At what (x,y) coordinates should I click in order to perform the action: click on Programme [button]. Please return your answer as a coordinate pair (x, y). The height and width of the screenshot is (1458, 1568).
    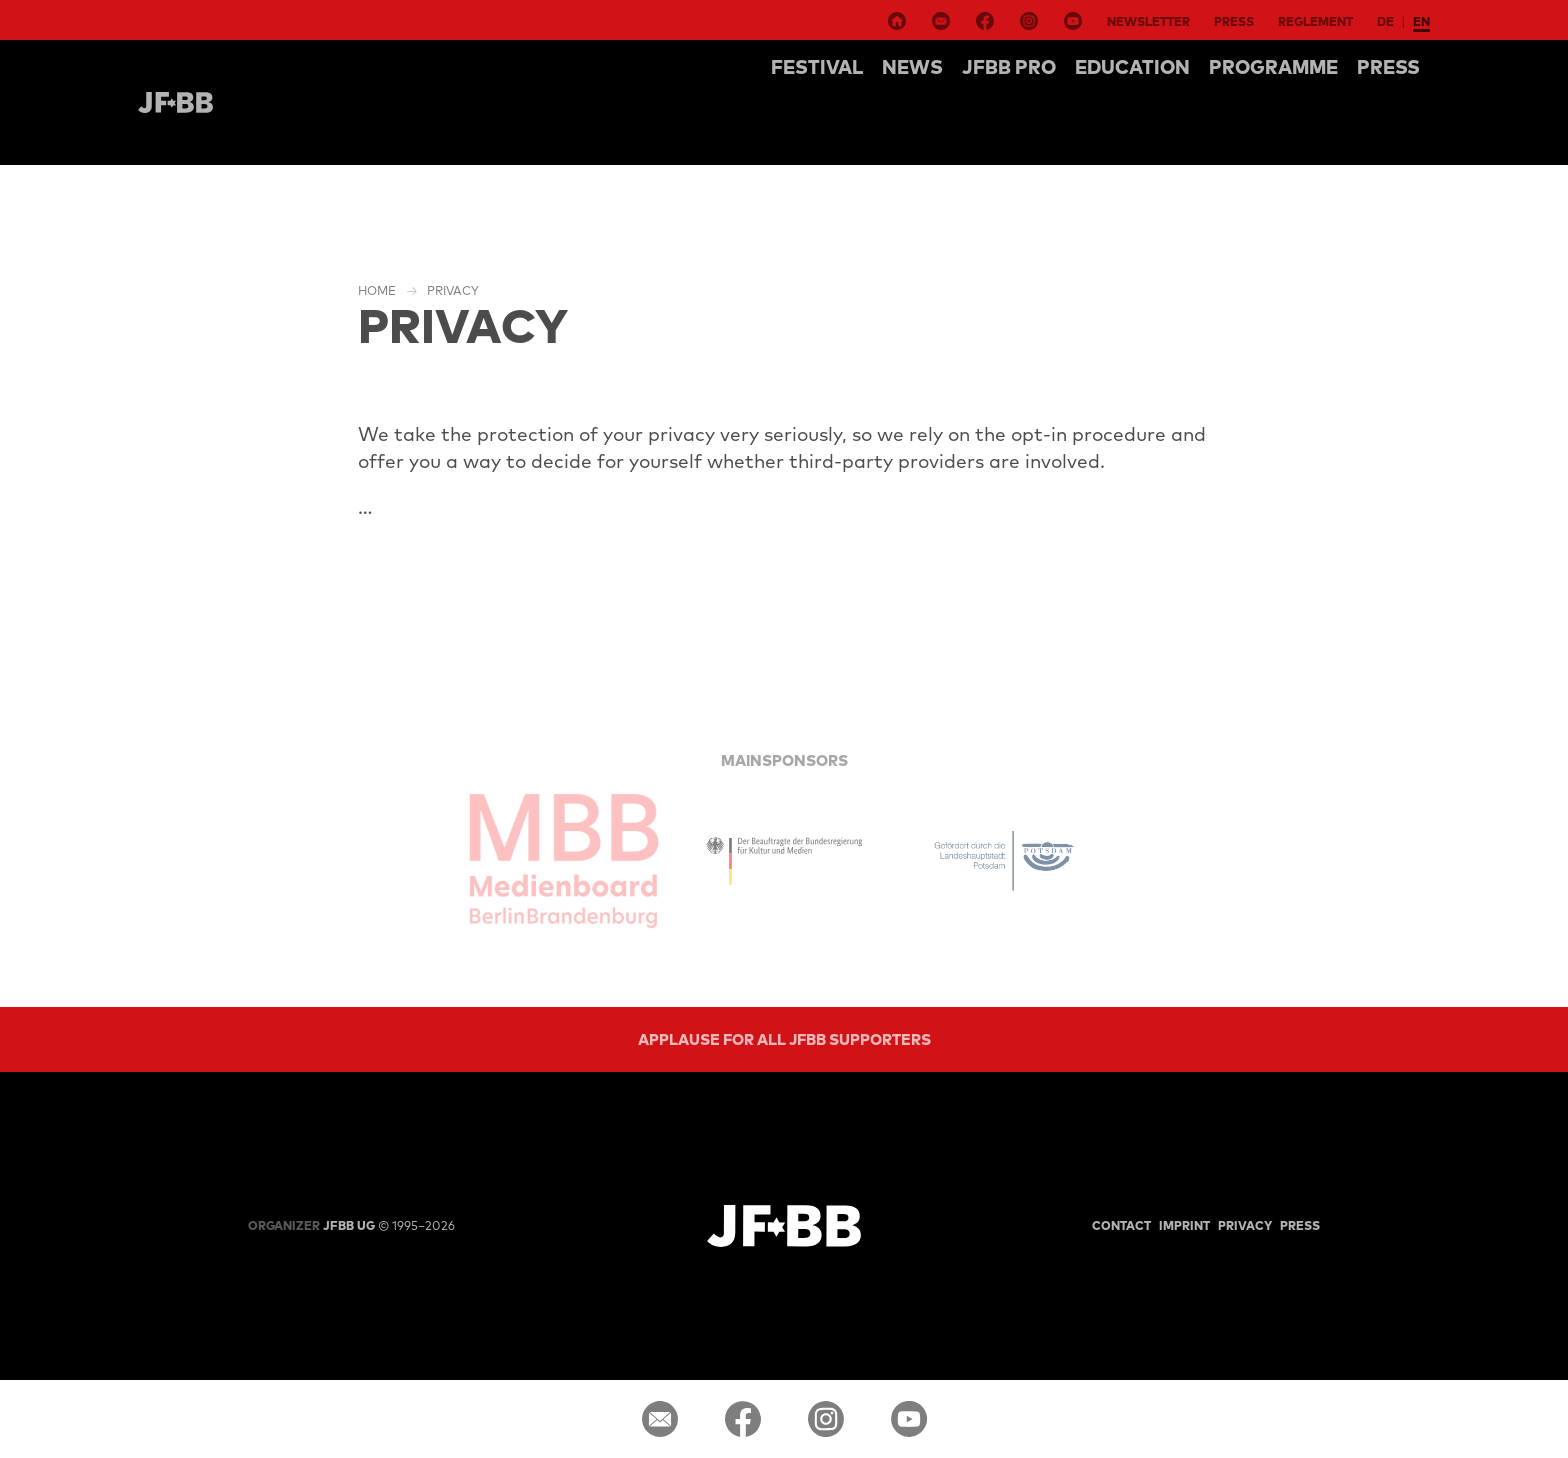
    Looking at the image, I should click on (1273, 67).